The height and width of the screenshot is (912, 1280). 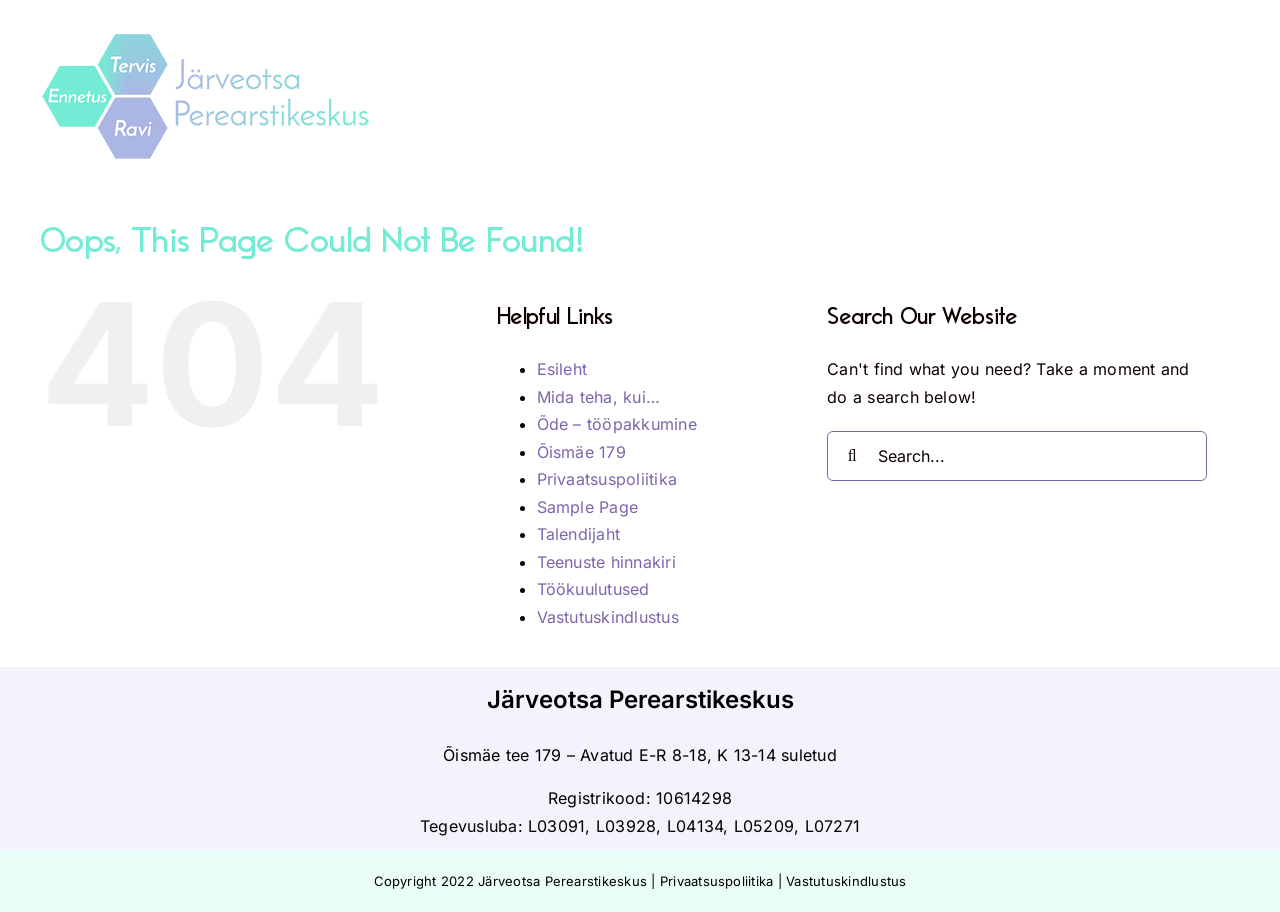 I want to click on Esileht, so click(x=562, y=369).